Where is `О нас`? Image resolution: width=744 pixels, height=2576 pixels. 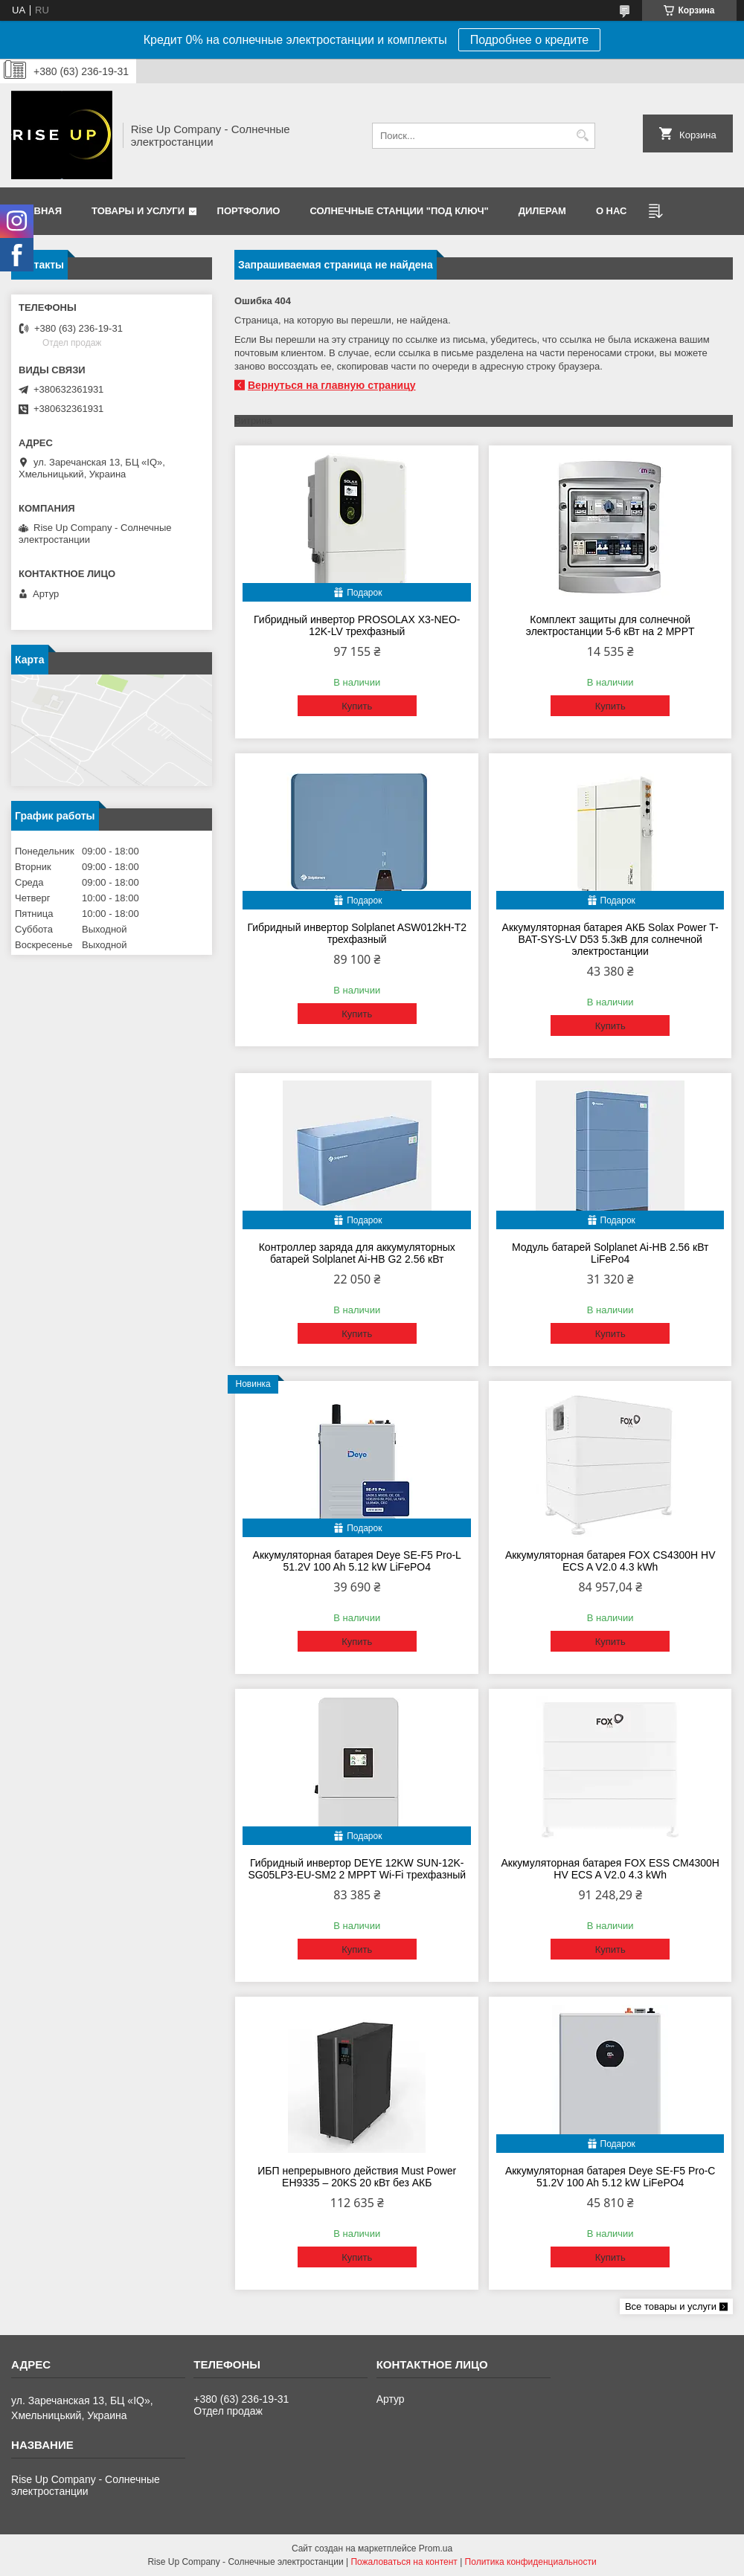
О нас is located at coordinates (611, 210).